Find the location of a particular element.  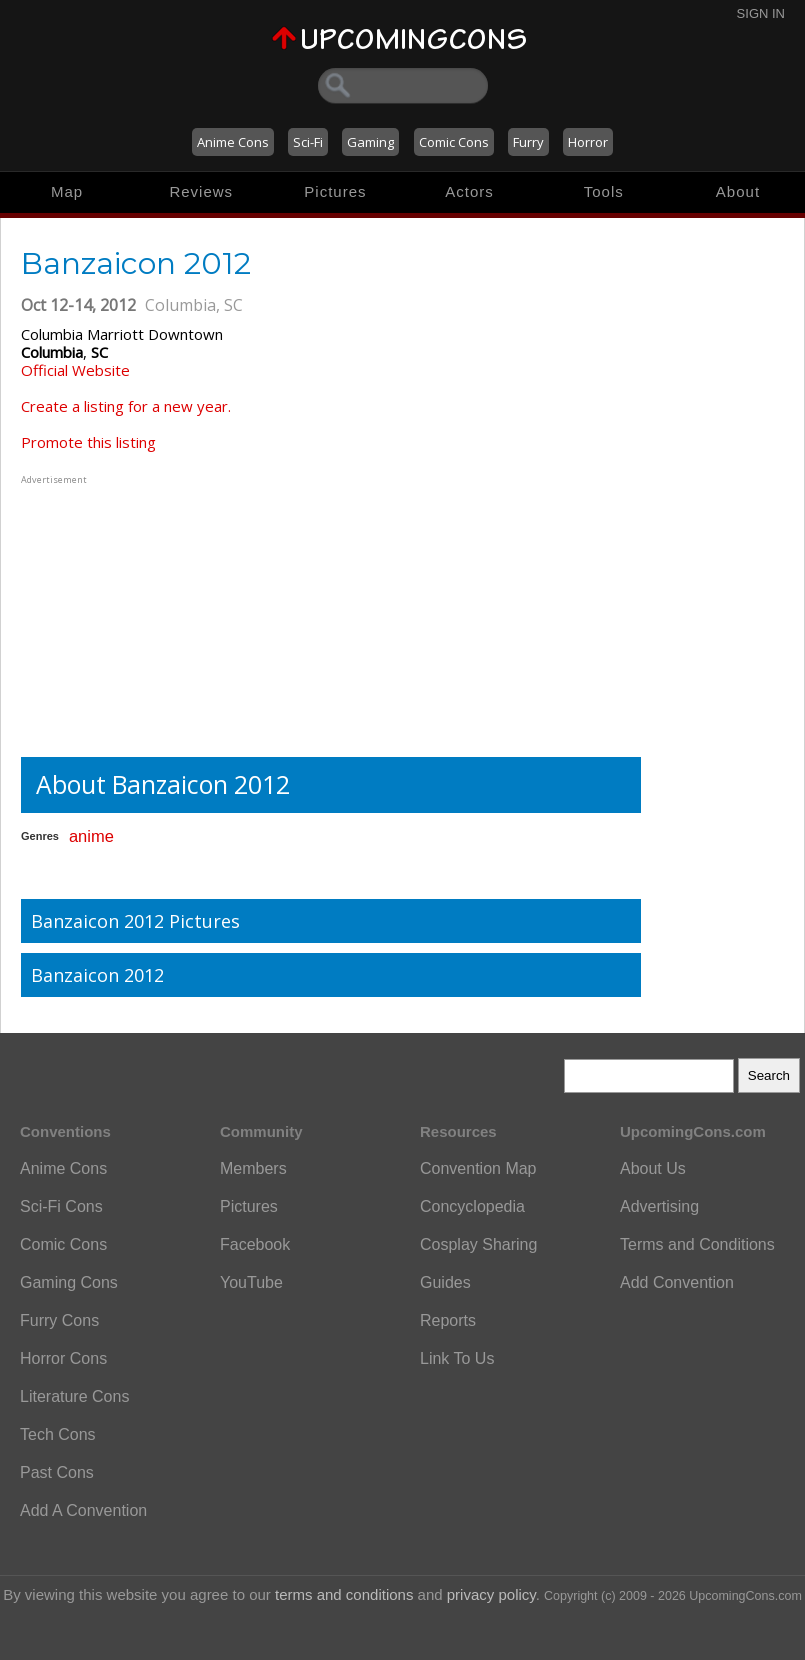

Comic Cons is located at coordinates (454, 142).